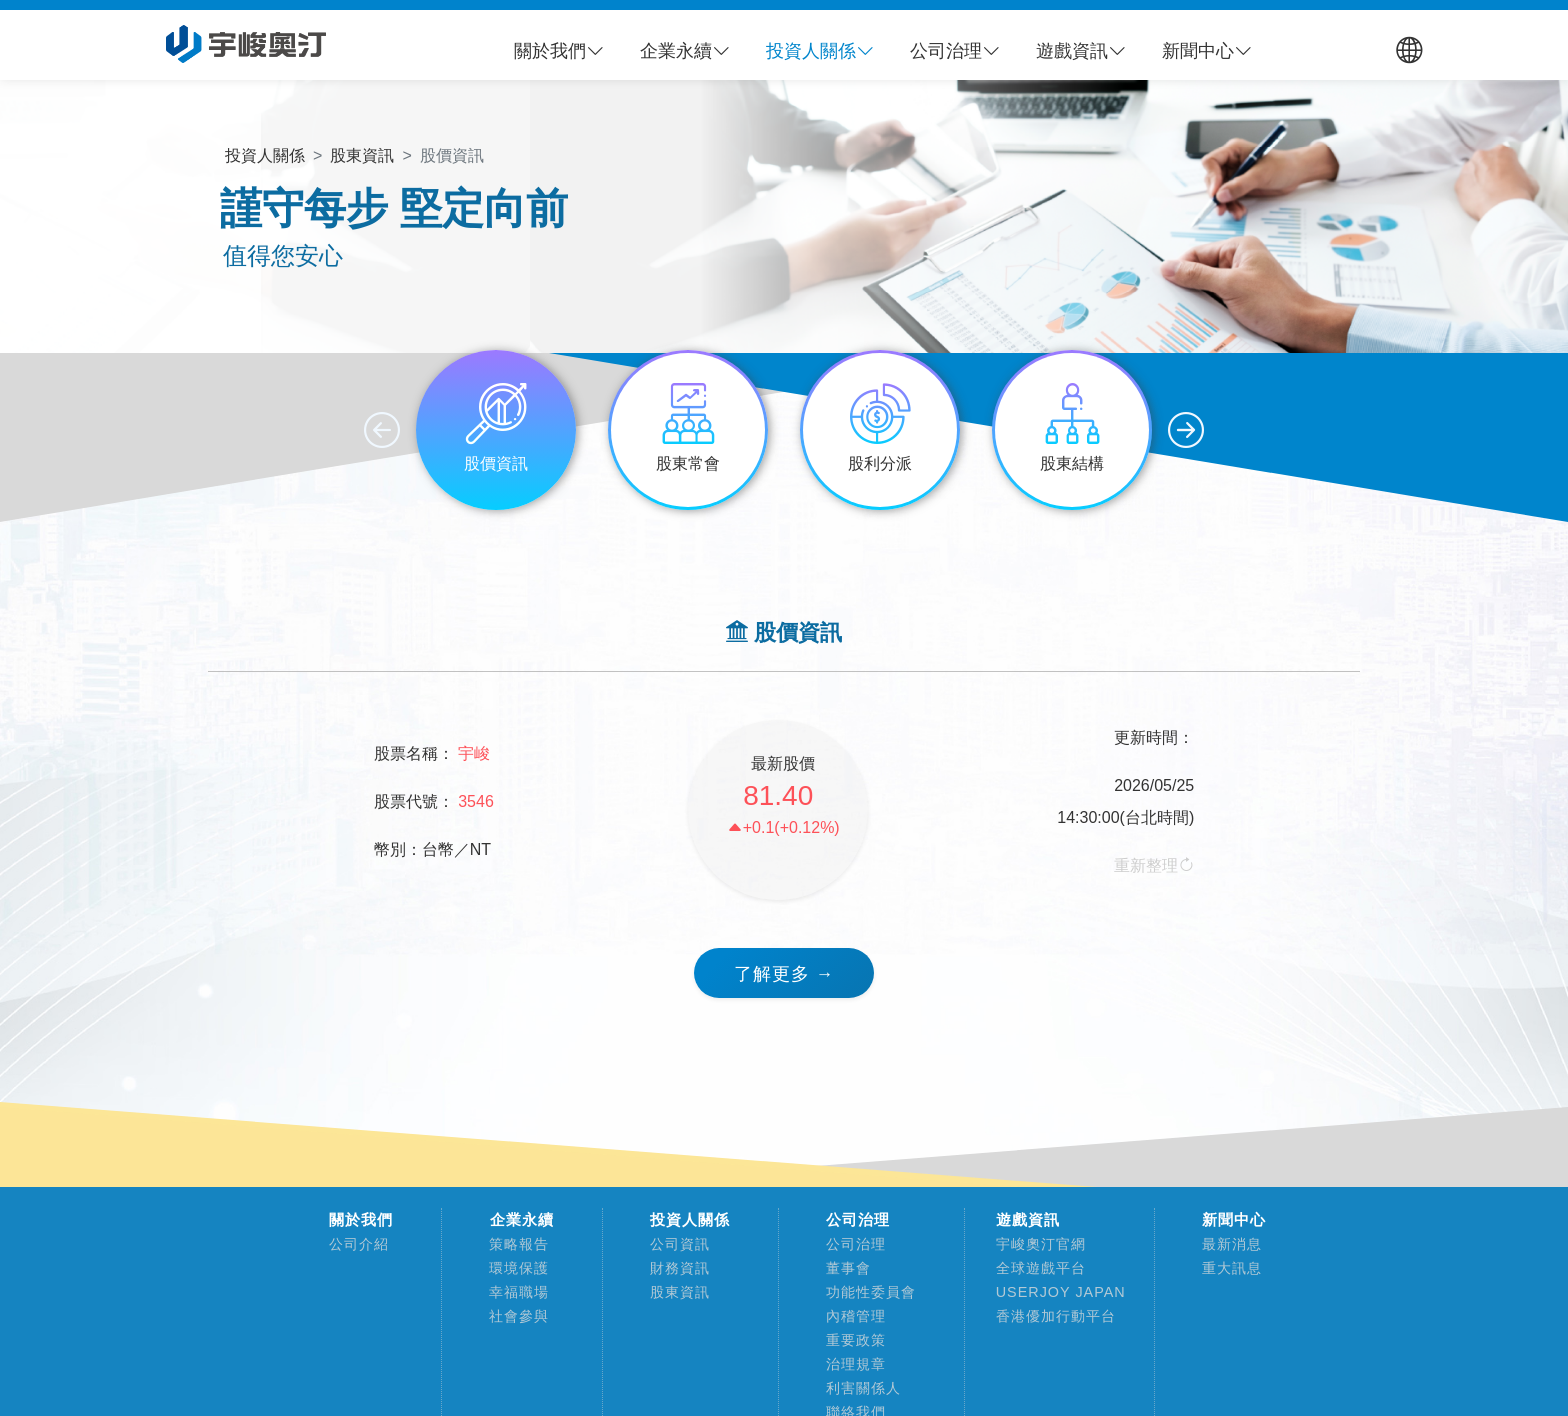  Describe the element at coordinates (841, 1268) in the screenshot. I see `董事會` at that location.